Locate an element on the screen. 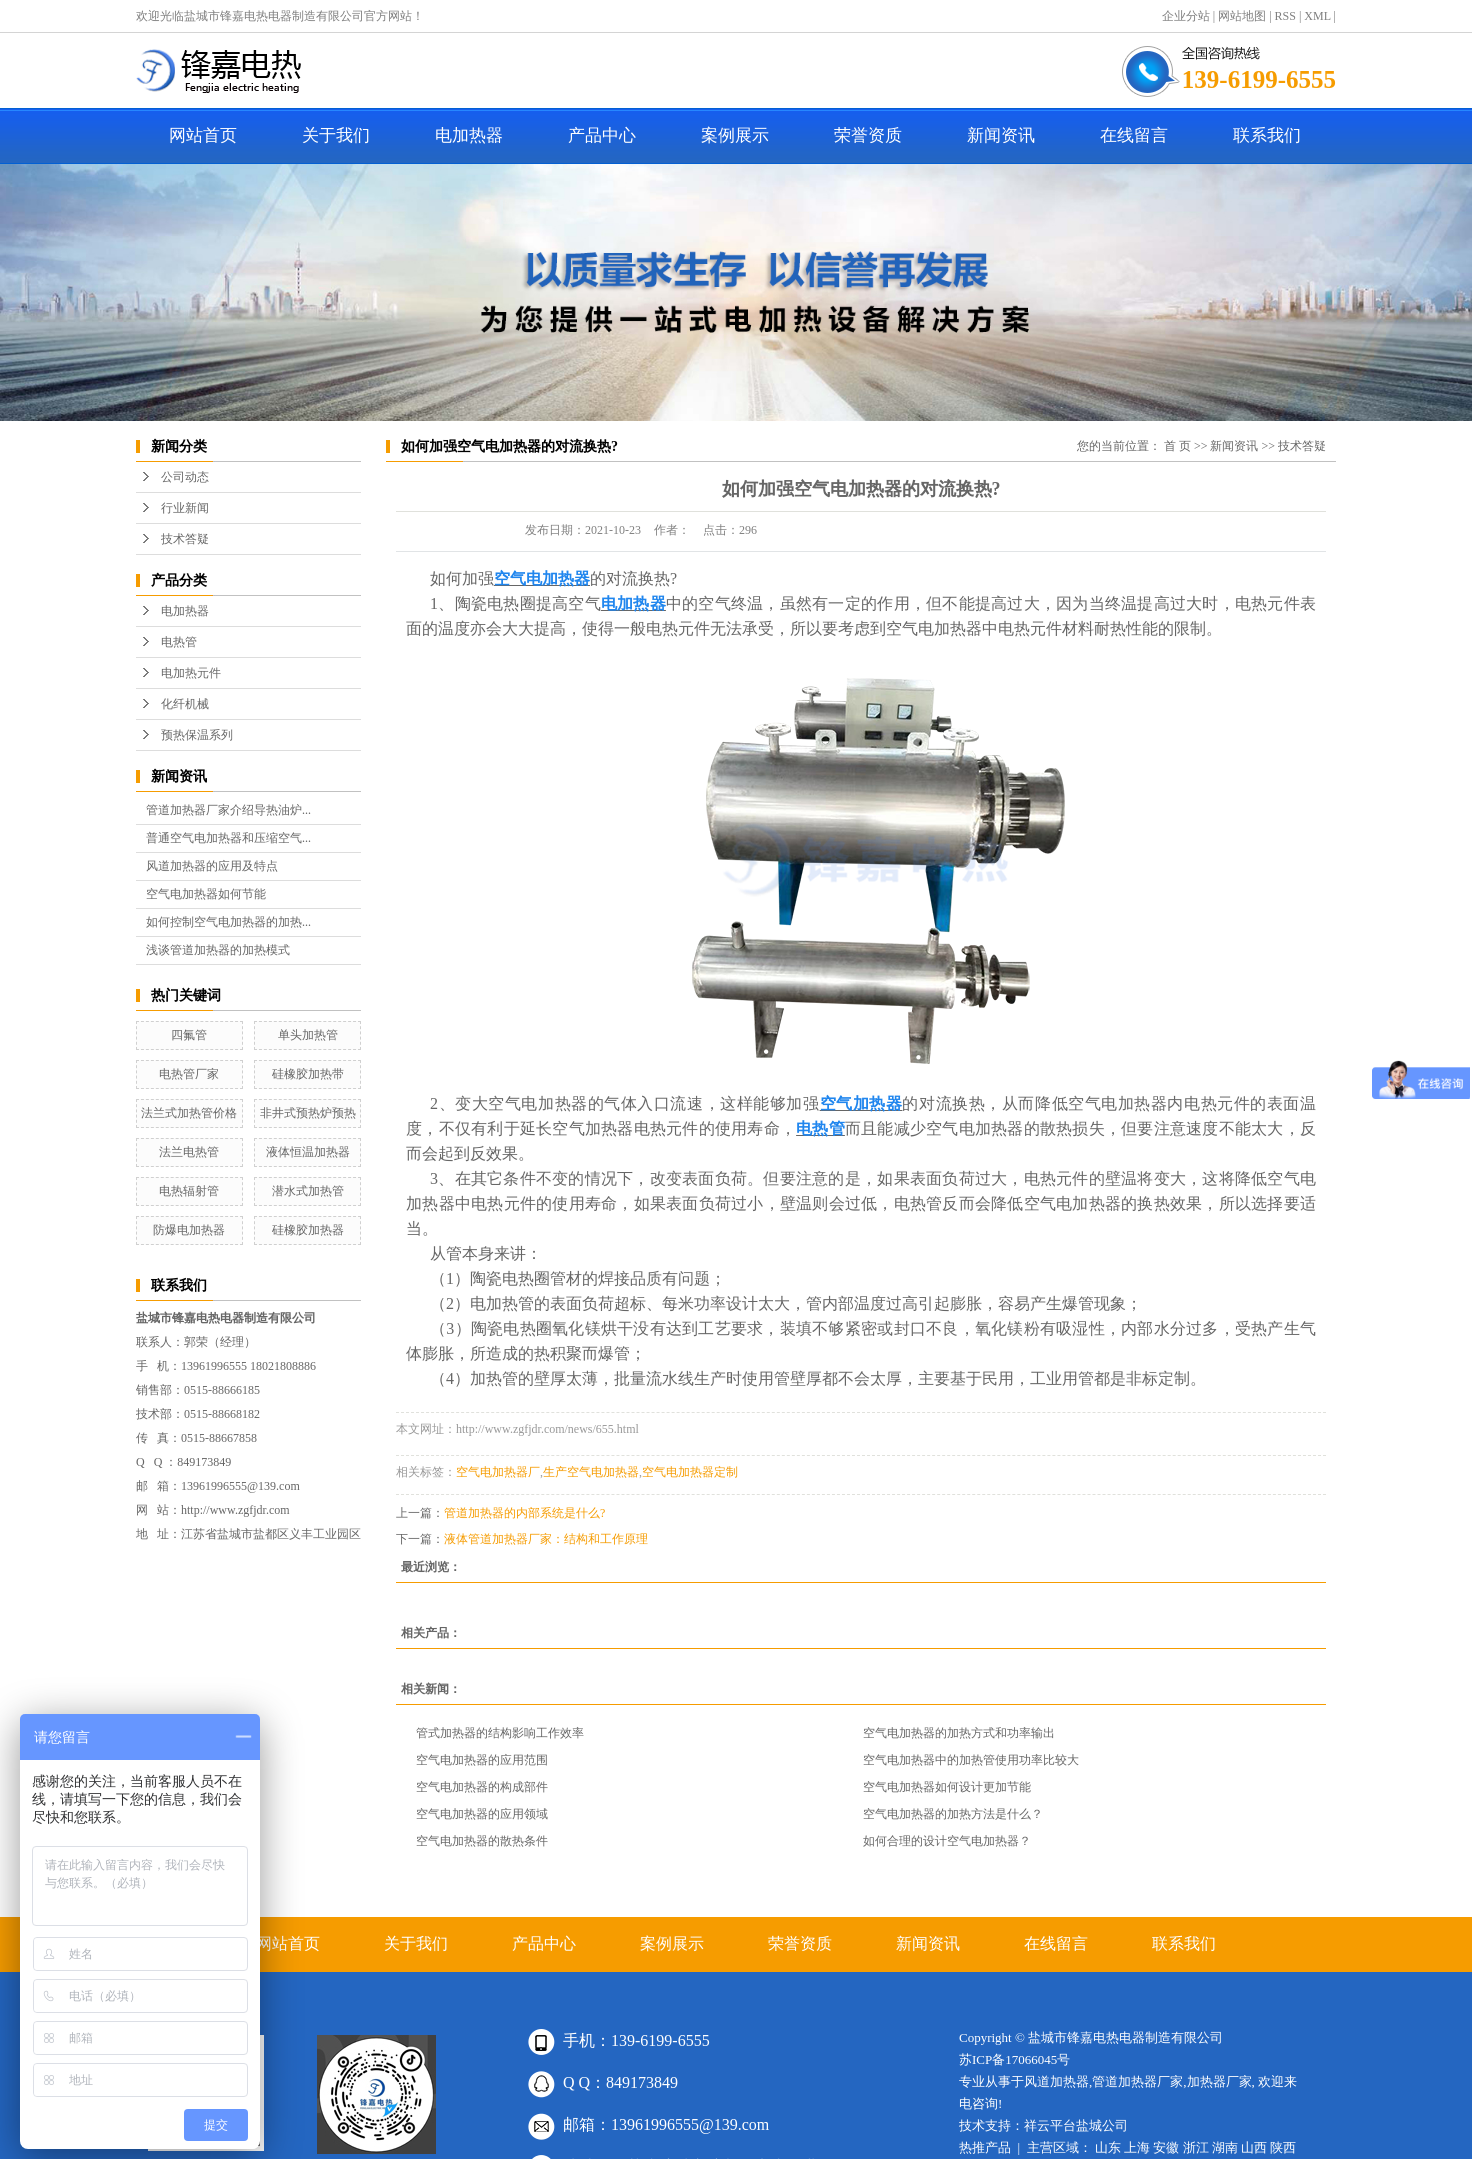 The height and width of the screenshot is (2159, 1472). 液体恒温加热器 is located at coordinates (308, 1152).